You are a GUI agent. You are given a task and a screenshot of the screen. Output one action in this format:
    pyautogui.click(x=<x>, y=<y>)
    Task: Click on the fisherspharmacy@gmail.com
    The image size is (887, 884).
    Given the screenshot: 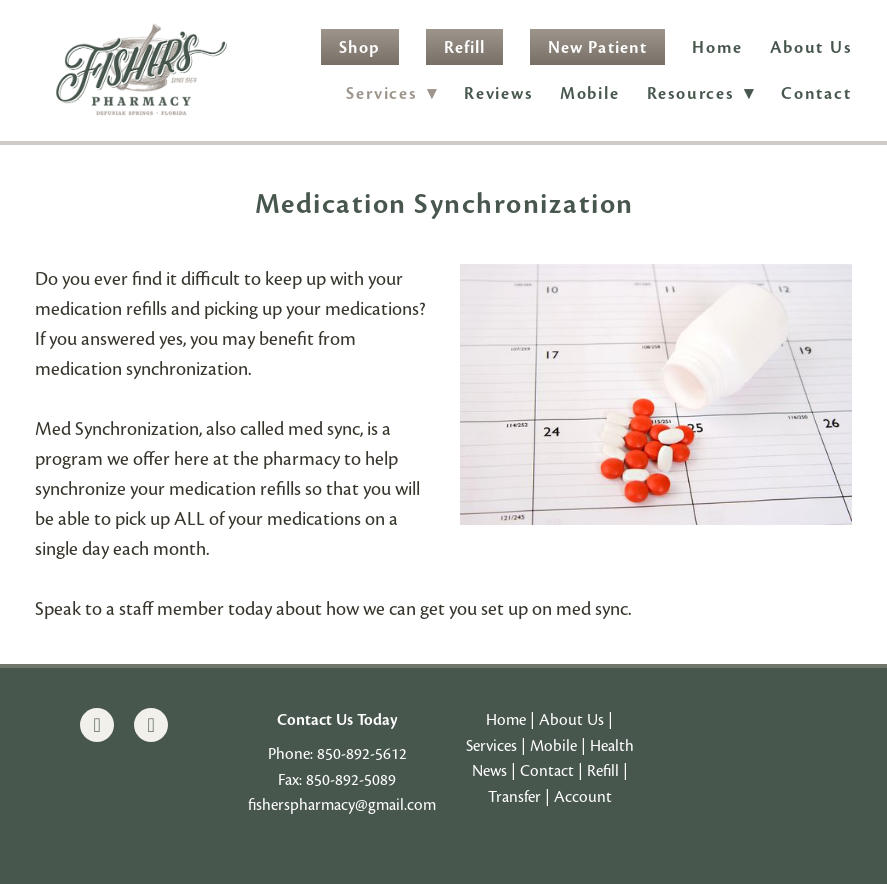 What is the action you would take?
    pyautogui.click(x=342, y=805)
    